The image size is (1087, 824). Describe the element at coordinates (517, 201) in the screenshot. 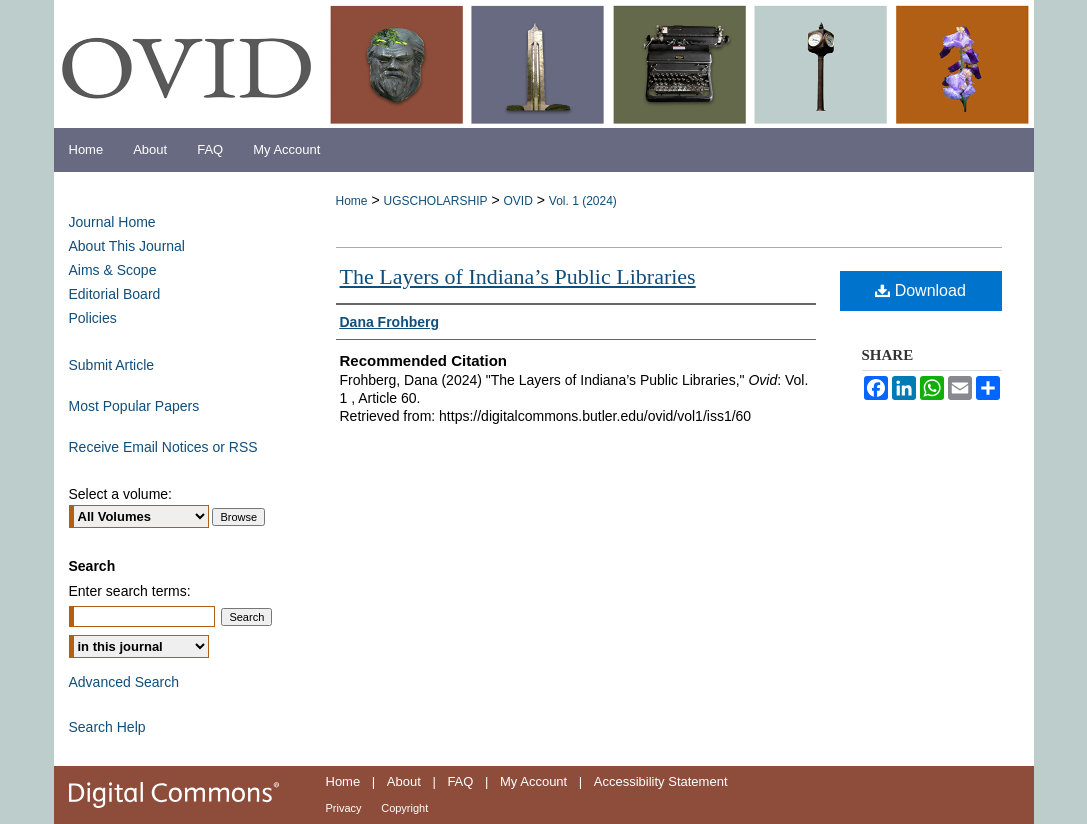

I see `OVID` at that location.